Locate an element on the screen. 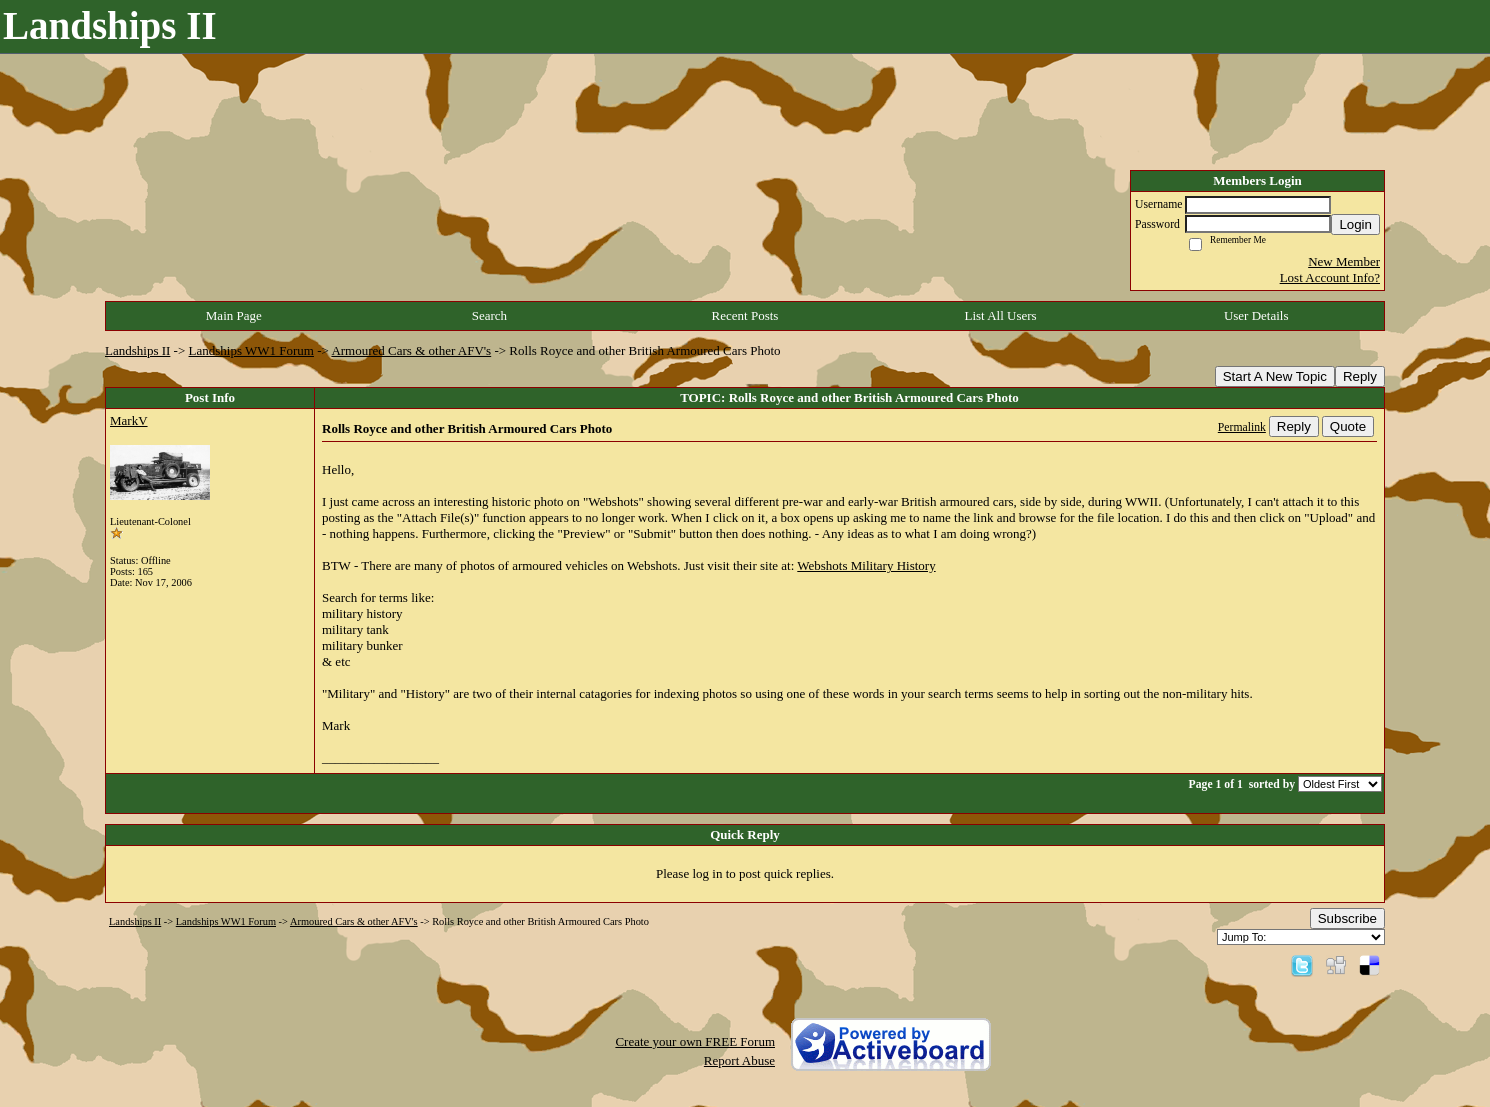 The image size is (1490, 1107). Landships WW1 Forum is located at coordinates (251, 350).